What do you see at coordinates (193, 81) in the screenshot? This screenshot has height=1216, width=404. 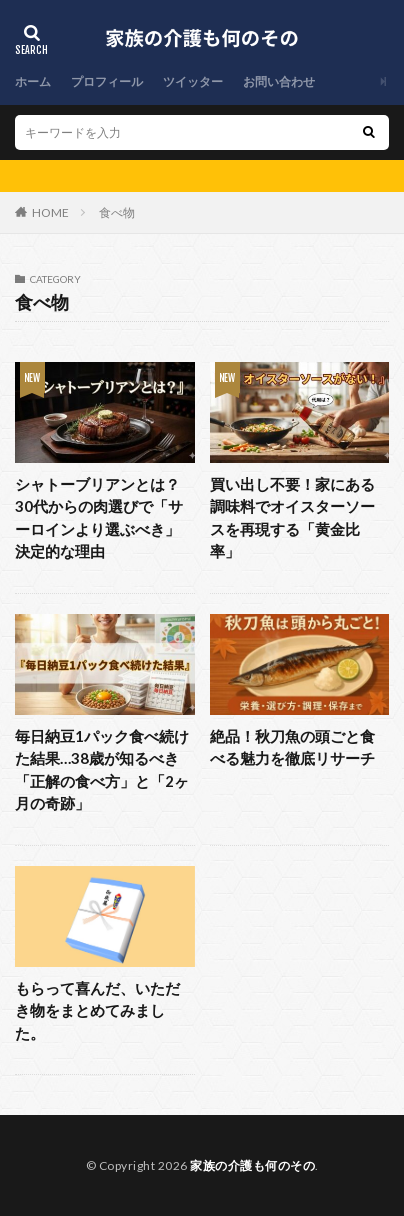 I see `ツイッター` at bounding box center [193, 81].